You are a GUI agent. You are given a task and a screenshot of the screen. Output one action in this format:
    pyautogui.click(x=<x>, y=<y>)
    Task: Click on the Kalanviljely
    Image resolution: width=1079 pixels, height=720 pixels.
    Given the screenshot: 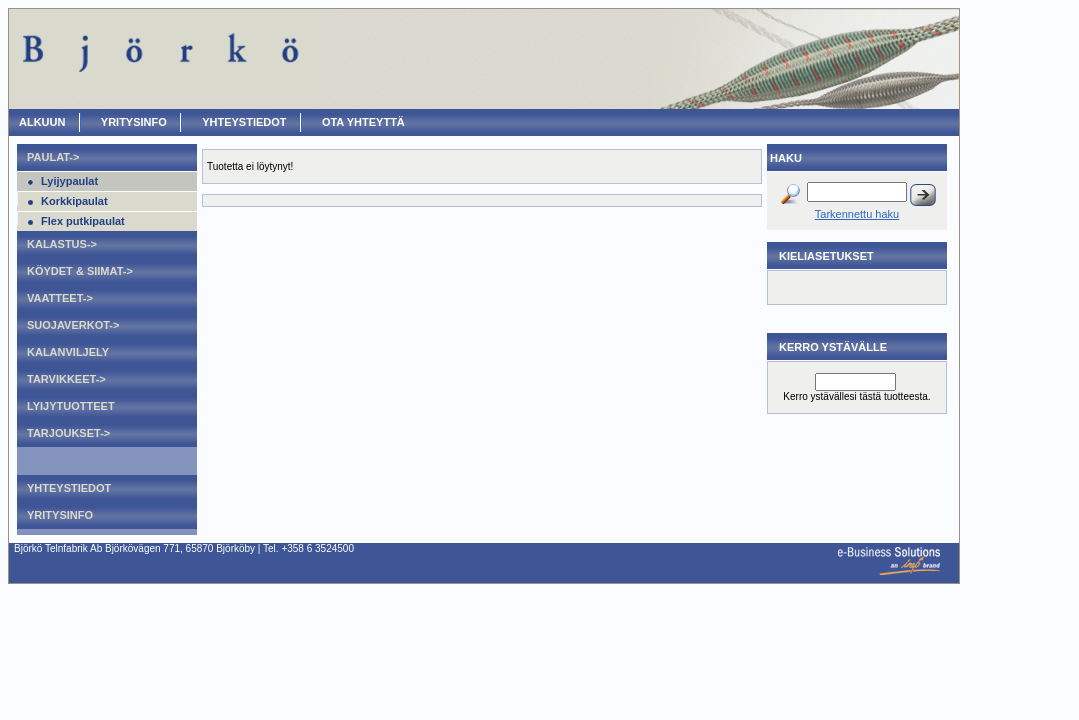 What is the action you would take?
    pyautogui.click(x=68, y=352)
    